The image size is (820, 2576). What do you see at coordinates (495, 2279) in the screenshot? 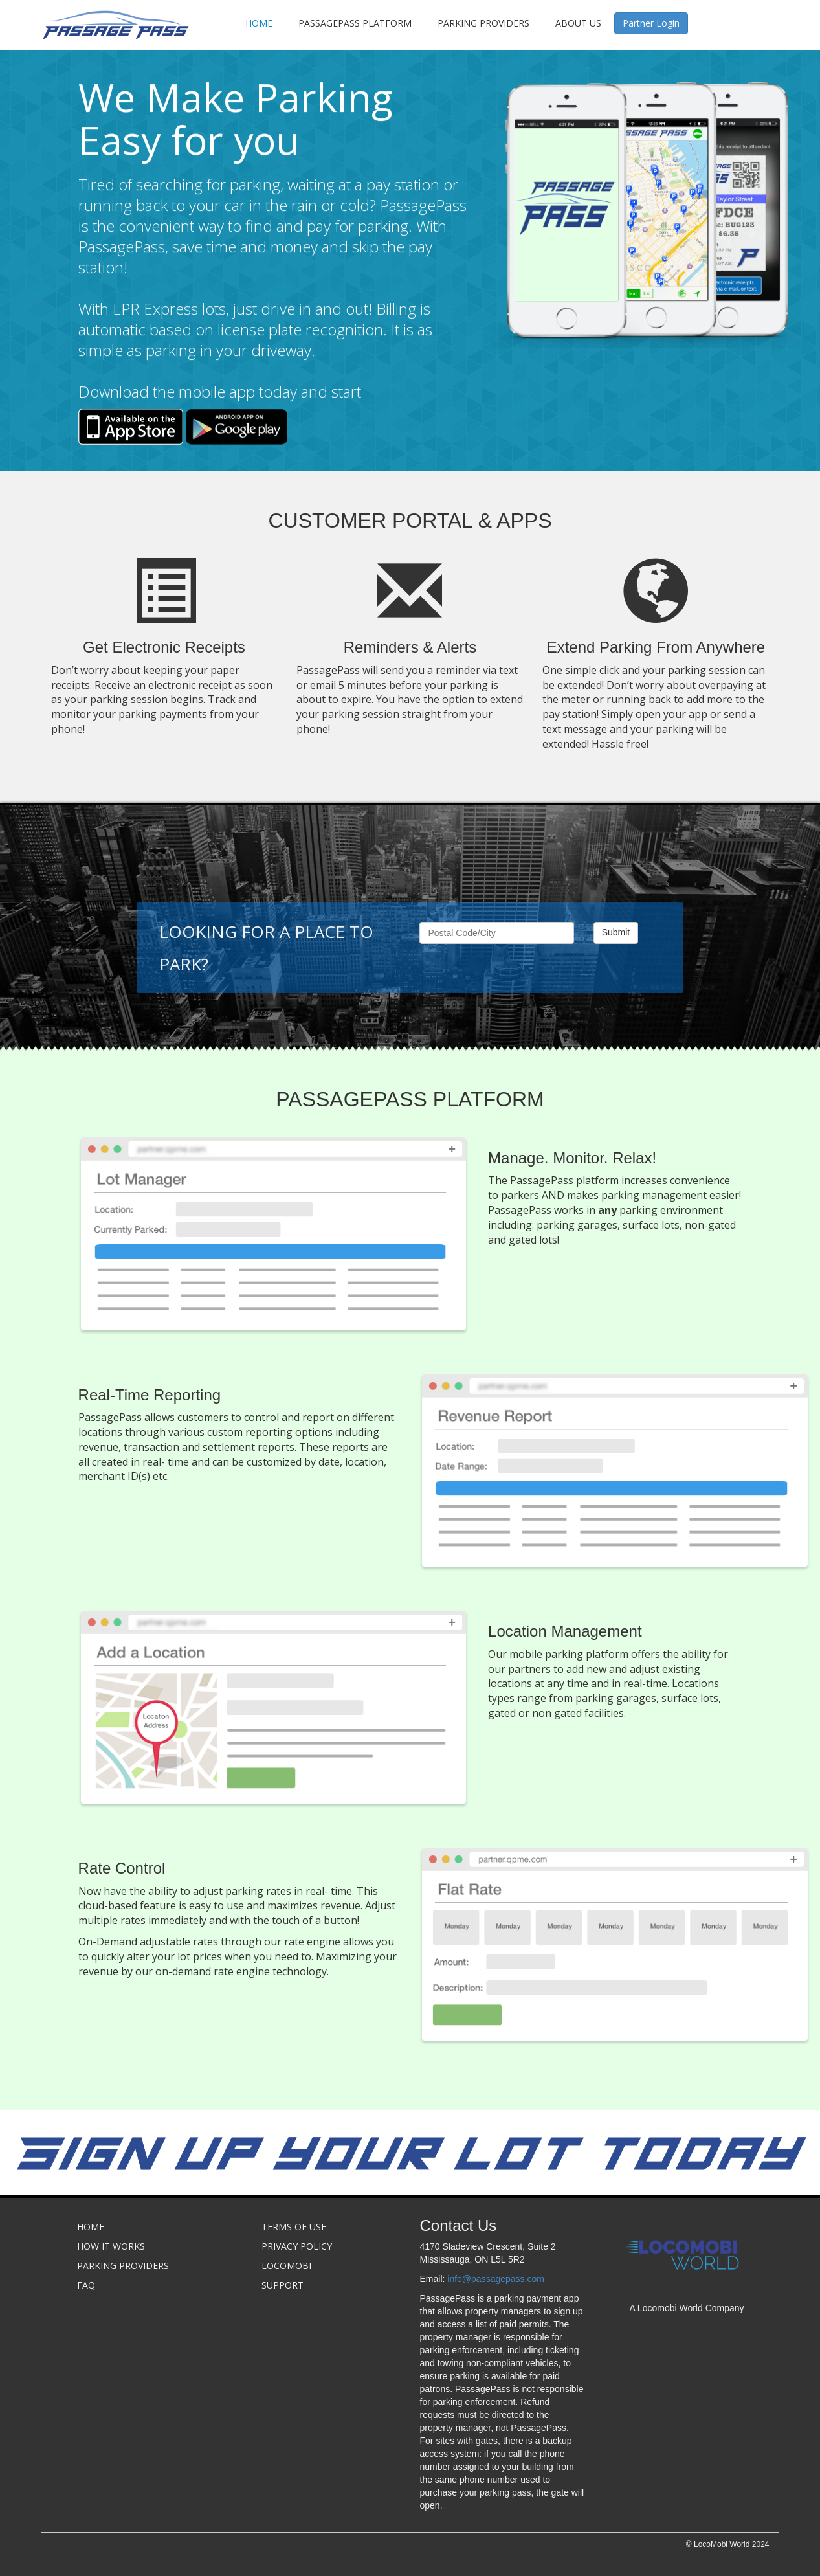
I see `info@passagepass.com` at bounding box center [495, 2279].